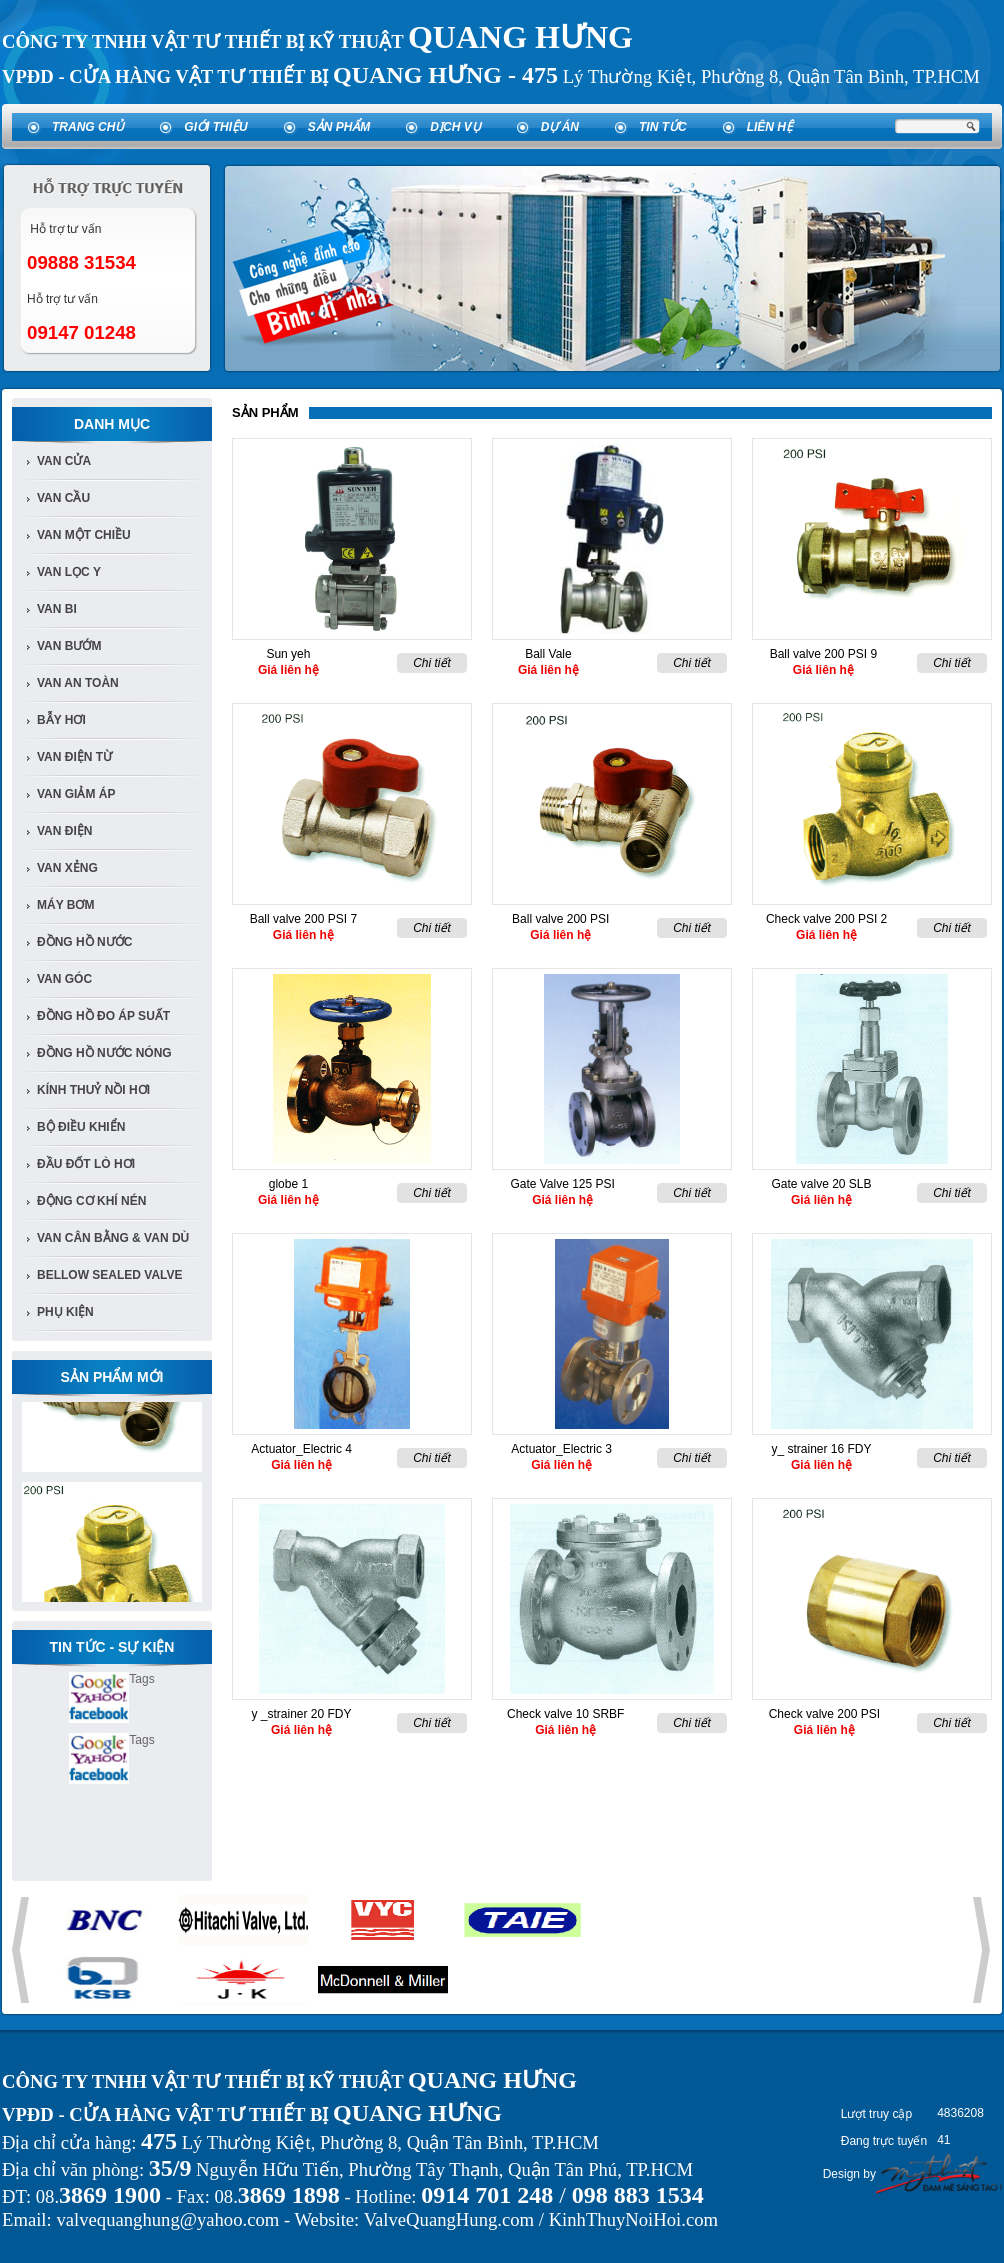 This screenshot has height=2263, width=1004. I want to click on Actuator_Electric 4, so click(301, 1449).